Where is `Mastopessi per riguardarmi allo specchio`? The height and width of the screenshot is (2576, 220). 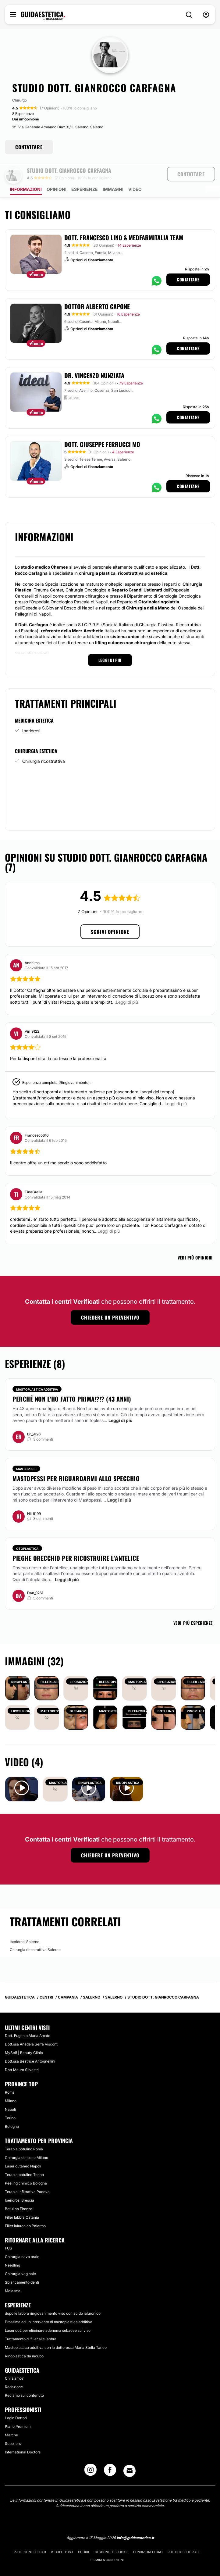
Mastopessi per riguardarmi allo specchio is located at coordinates (76, 1461).